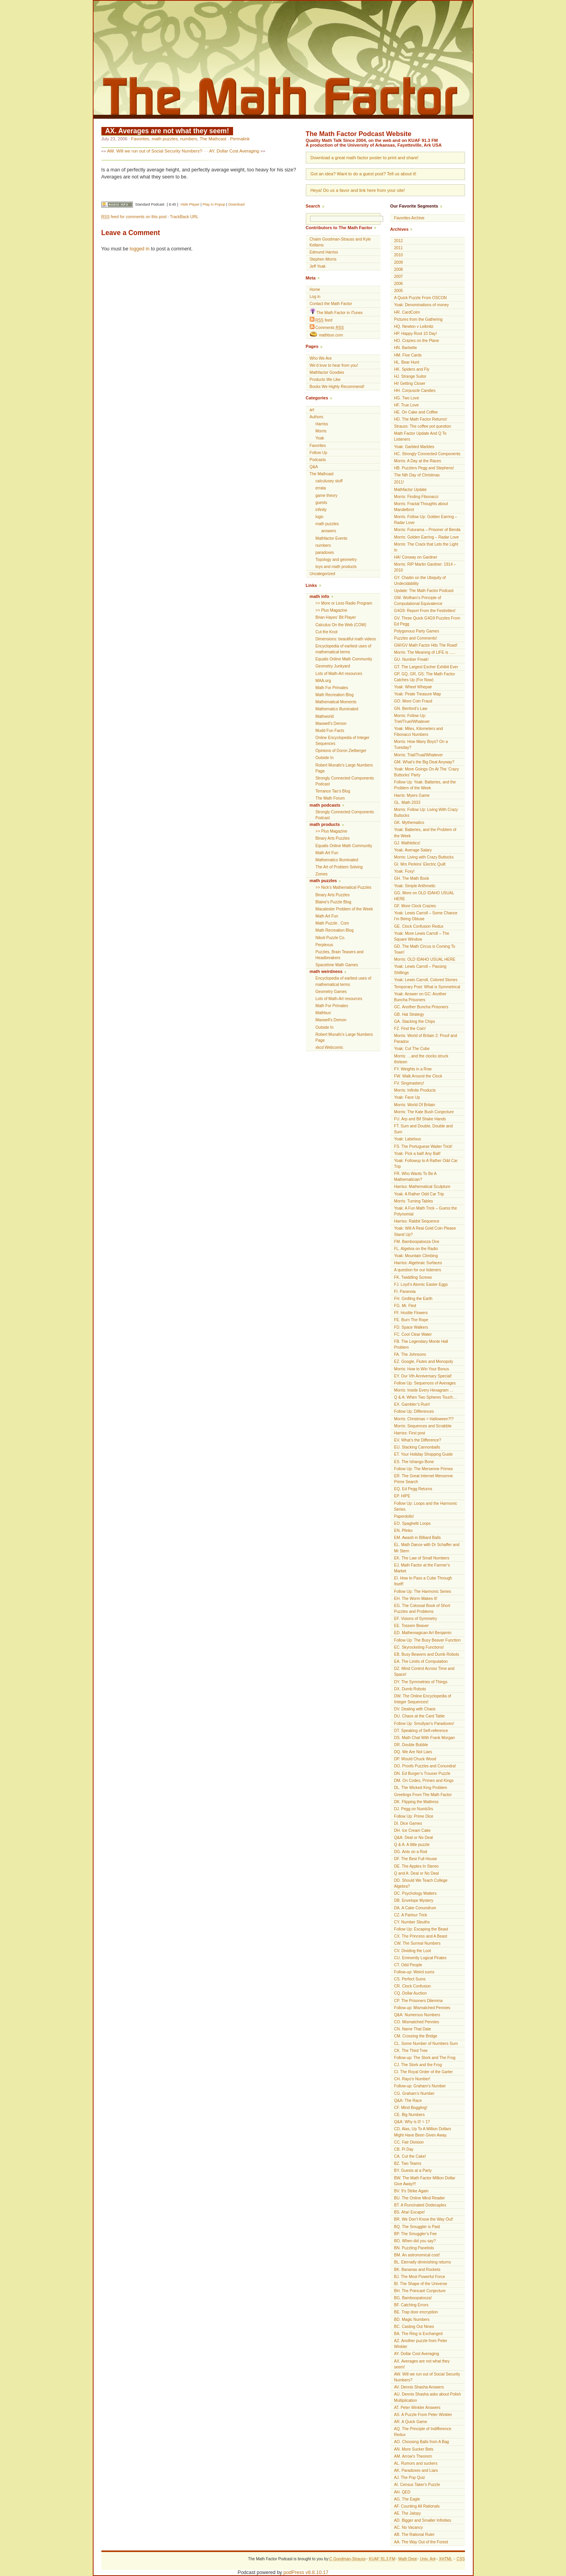 This screenshot has width=566, height=2576. What do you see at coordinates (415, 1859) in the screenshot?
I see `DF. The Best Full House` at bounding box center [415, 1859].